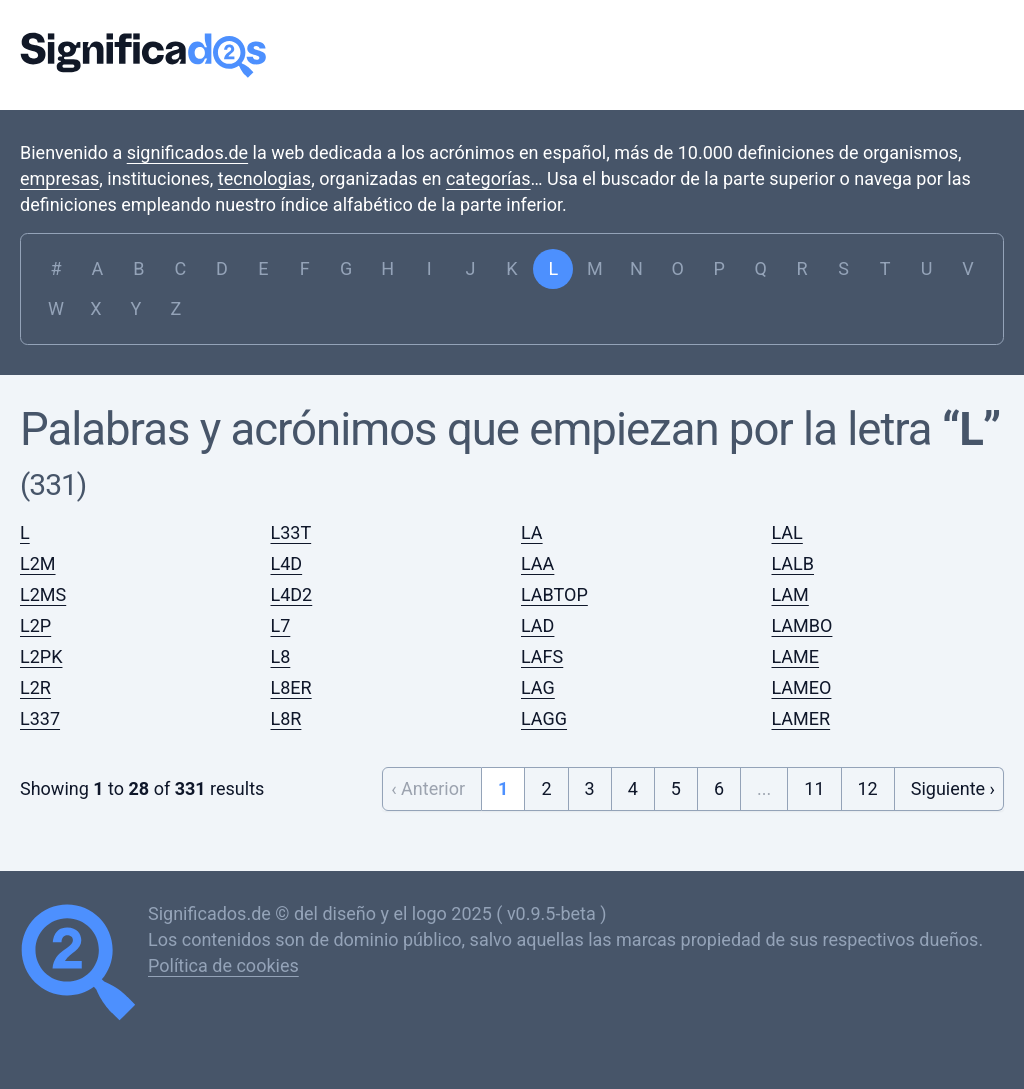  Describe the element at coordinates (802, 625) in the screenshot. I see `LAMBO` at that location.